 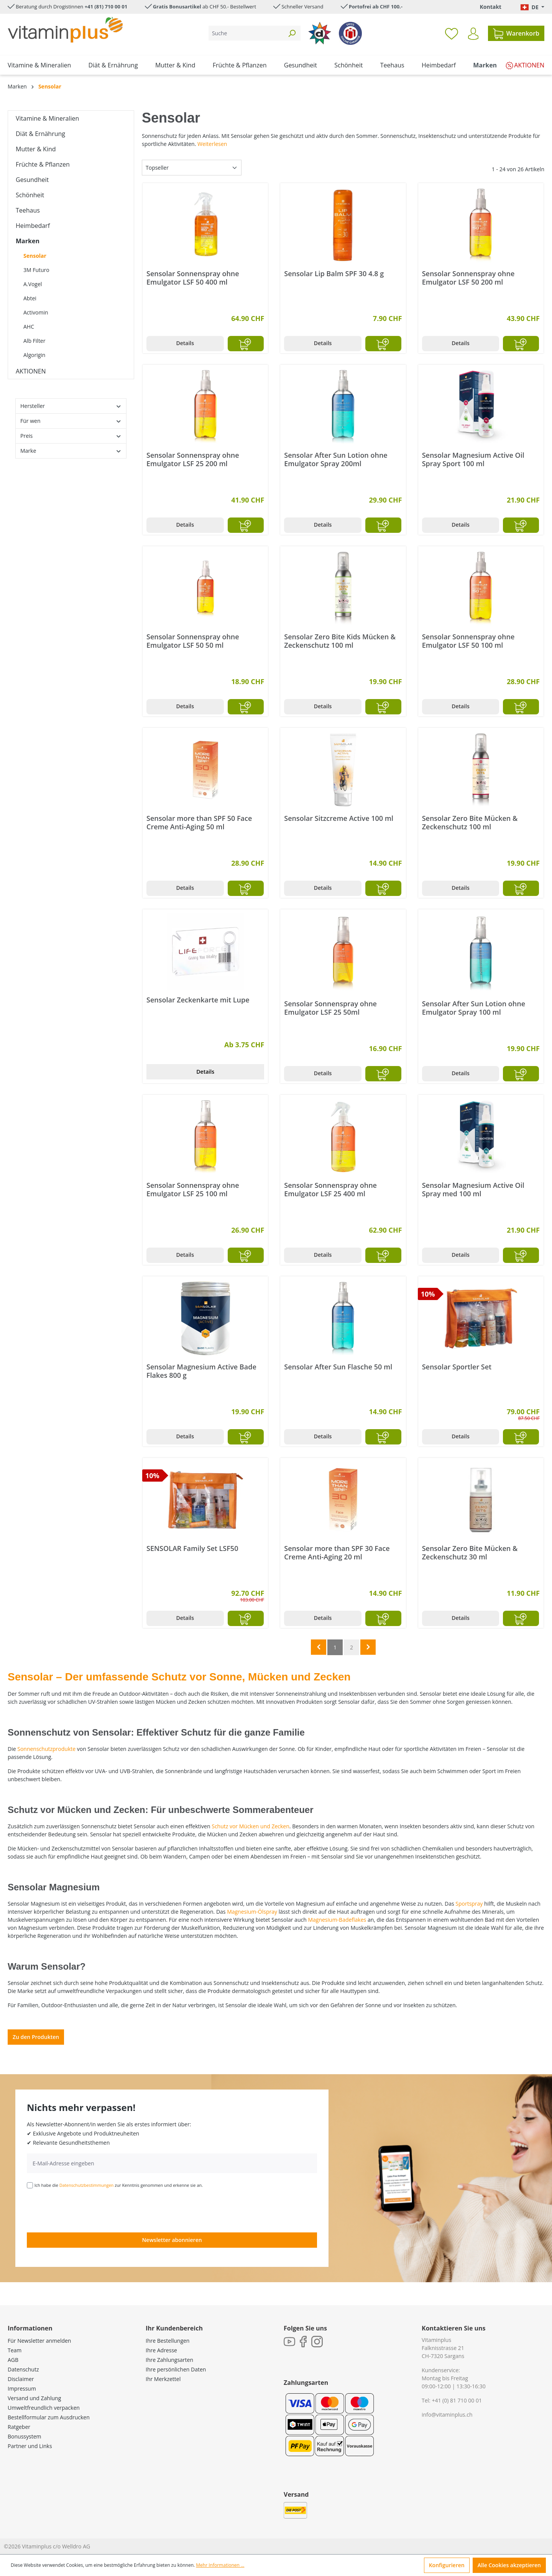 What do you see at coordinates (34, 340) in the screenshot?
I see `Alb Filter` at bounding box center [34, 340].